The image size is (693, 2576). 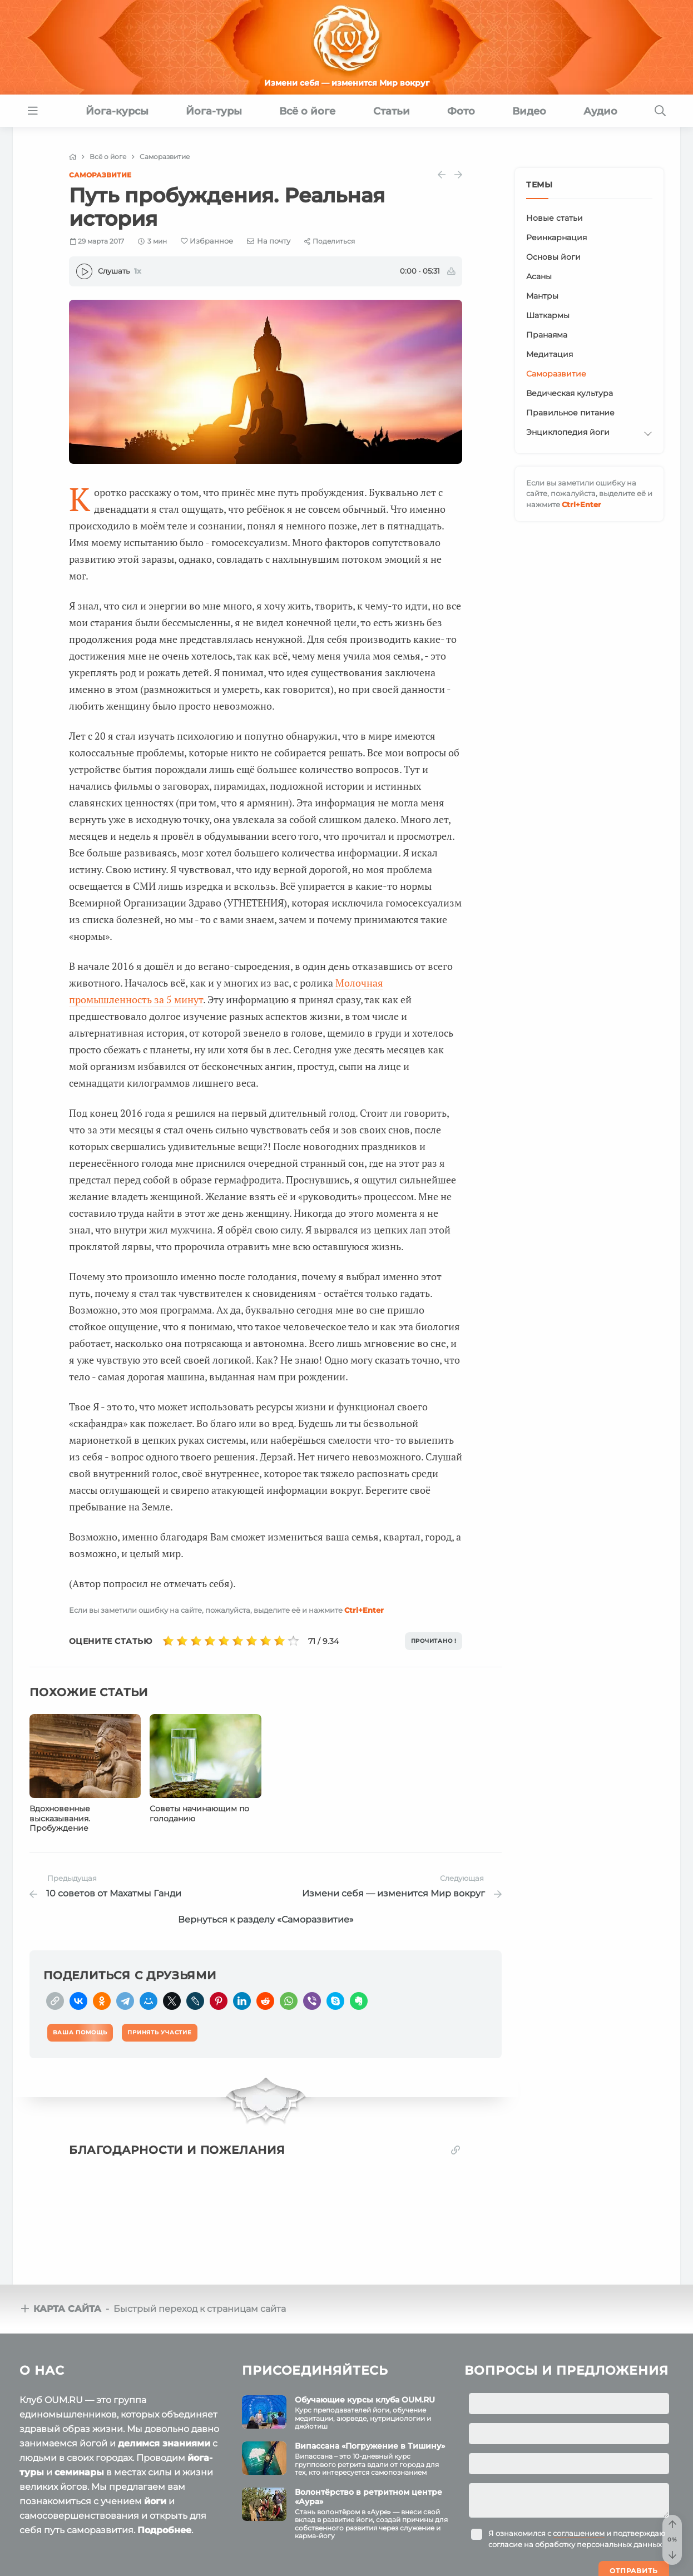 I want to click on Саморазвитие, so click(x=100, y=175).